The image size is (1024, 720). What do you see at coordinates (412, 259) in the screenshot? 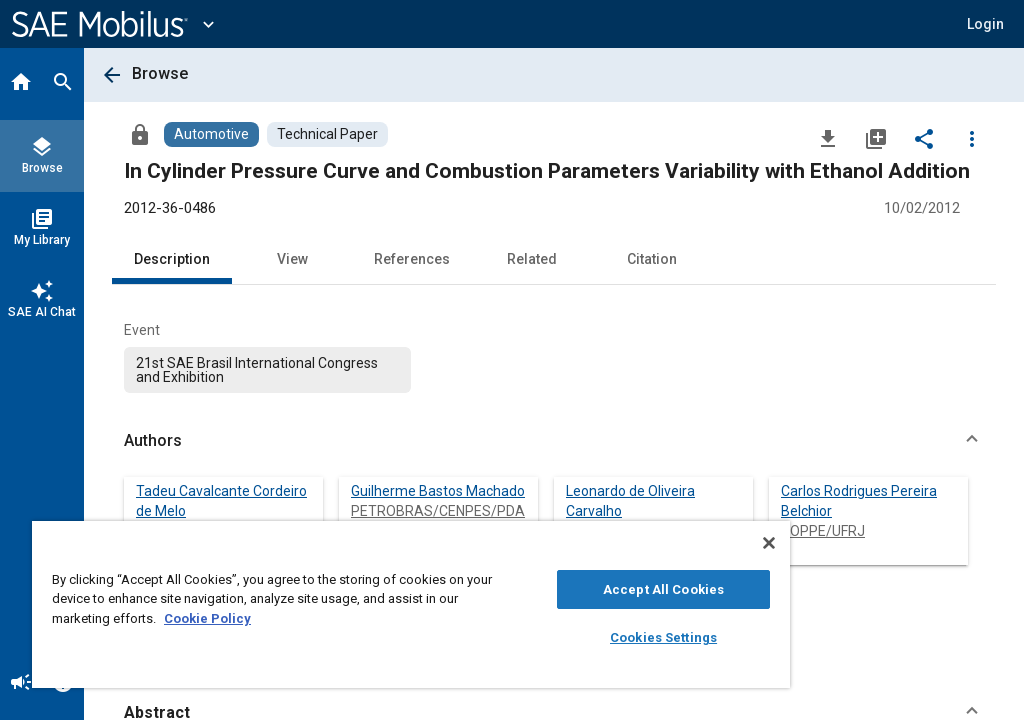
I see `References` at bounding box center [412, 259].